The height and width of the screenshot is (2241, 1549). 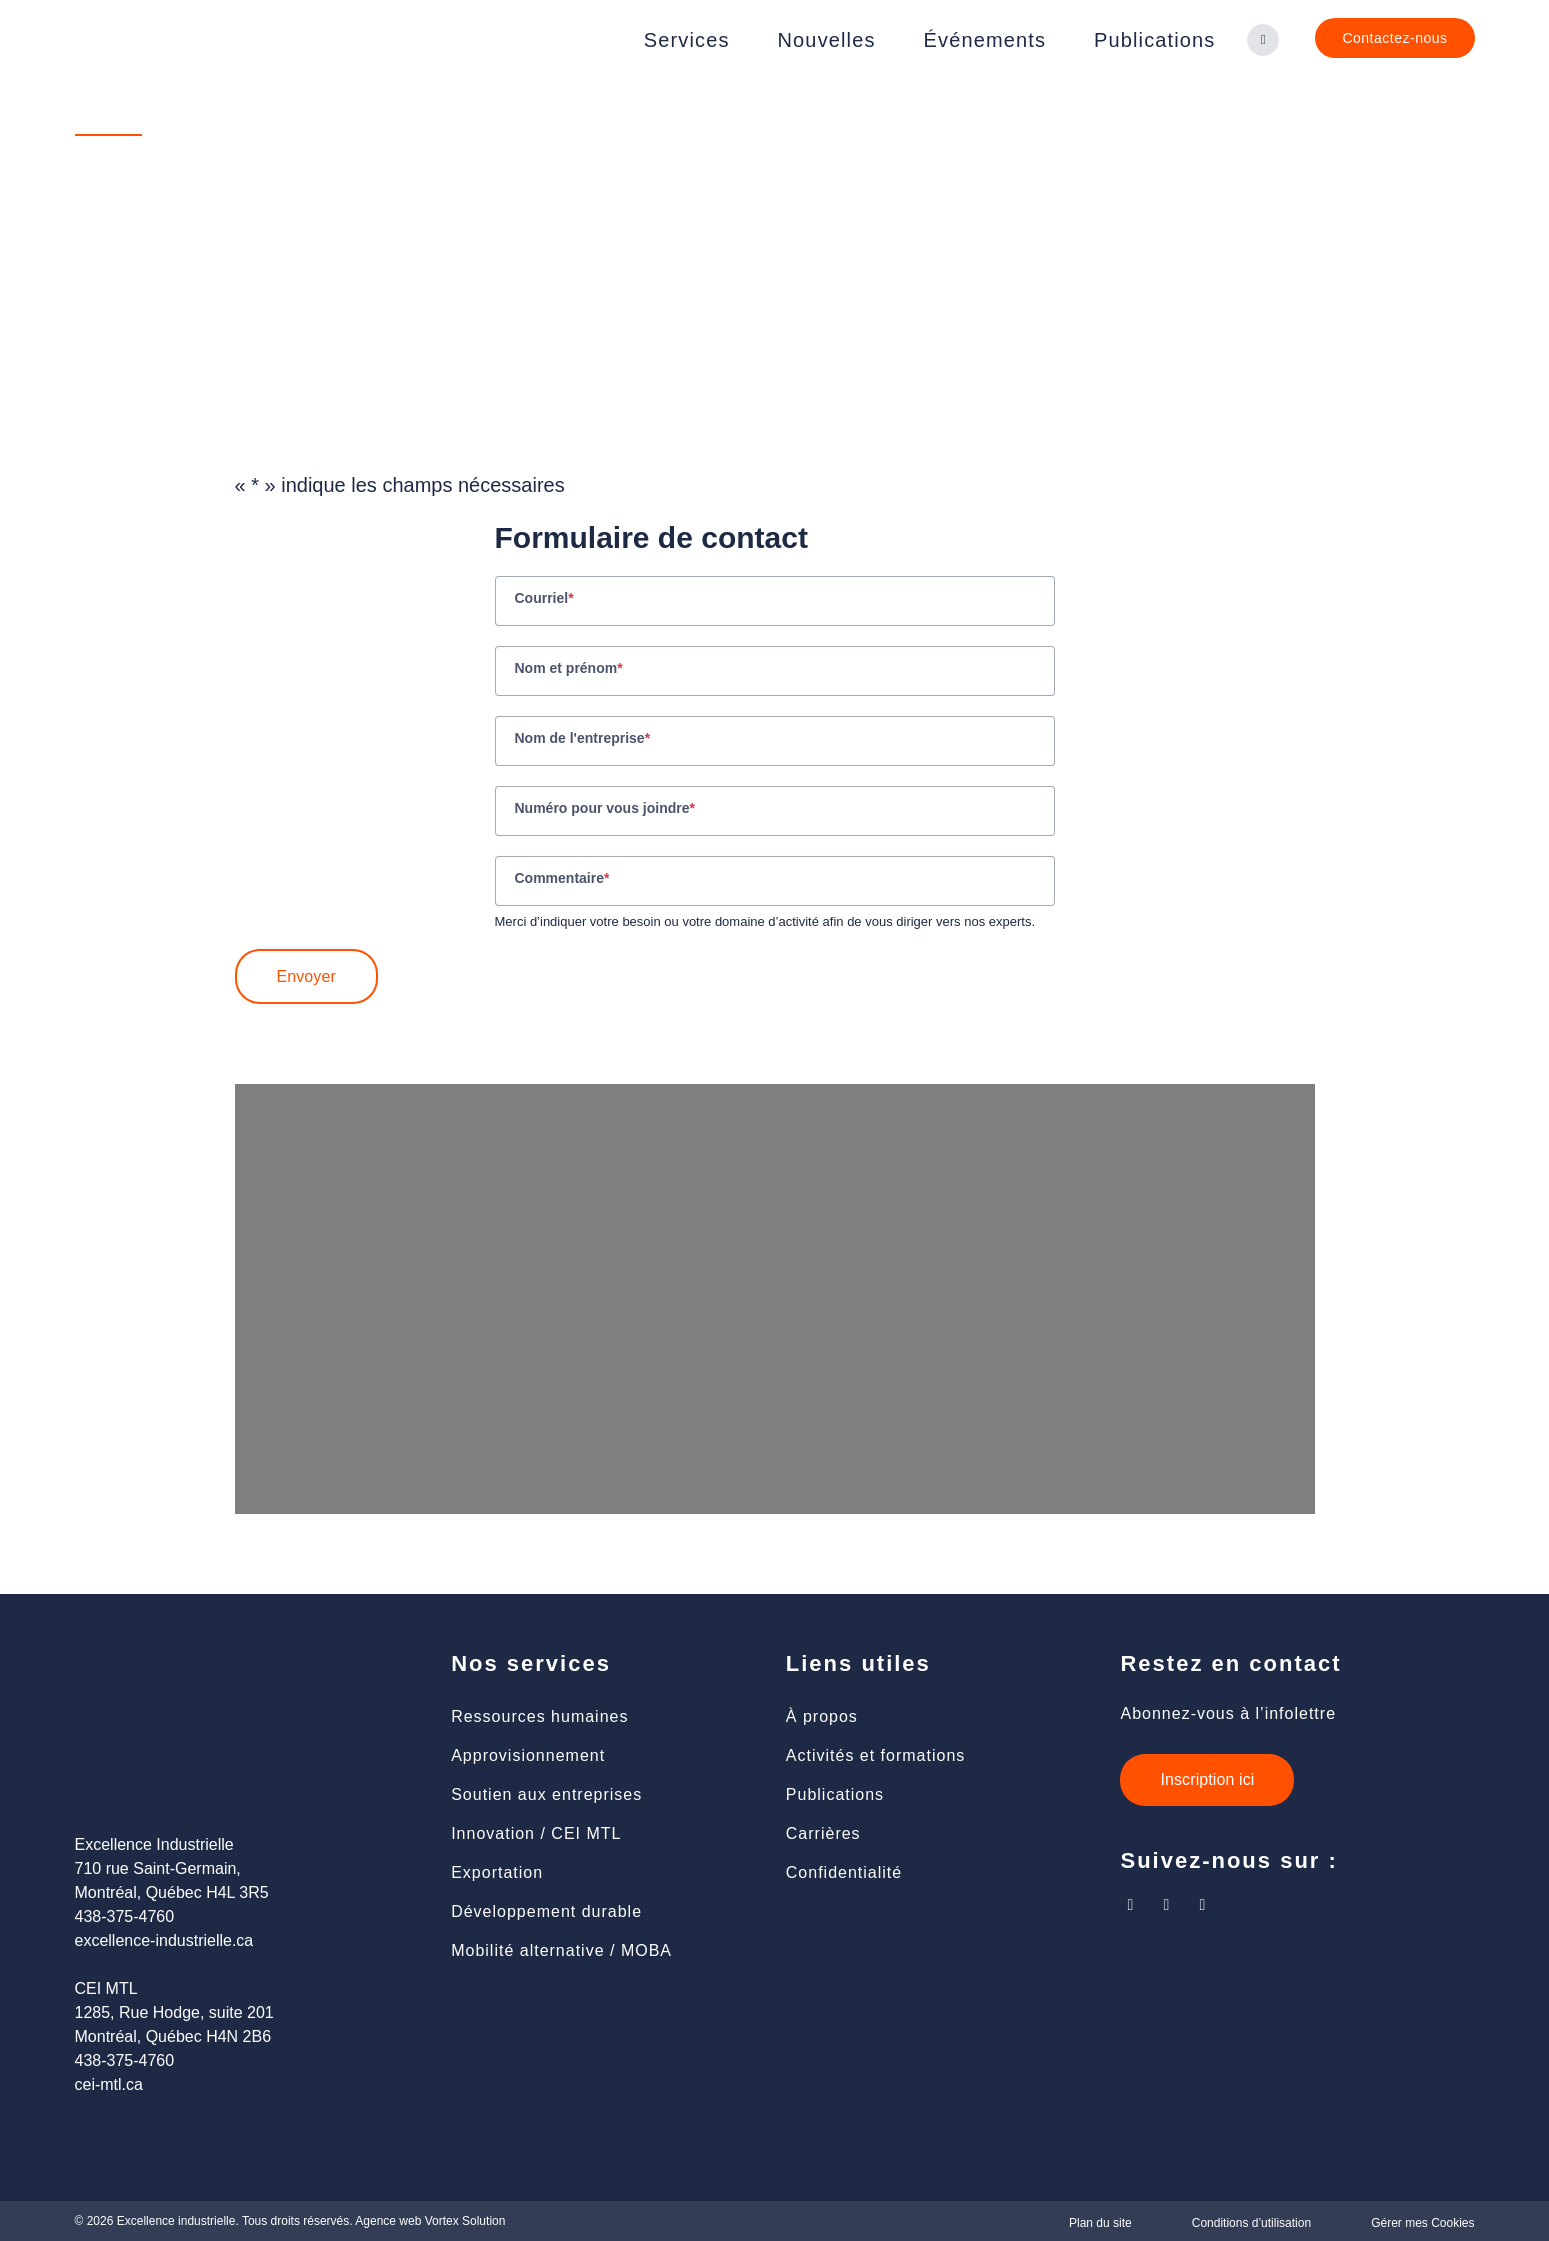 What do you see at coordinates (823, 1833) in the screenshot?
I see `Carrières` at bounding box center [823, 1833].